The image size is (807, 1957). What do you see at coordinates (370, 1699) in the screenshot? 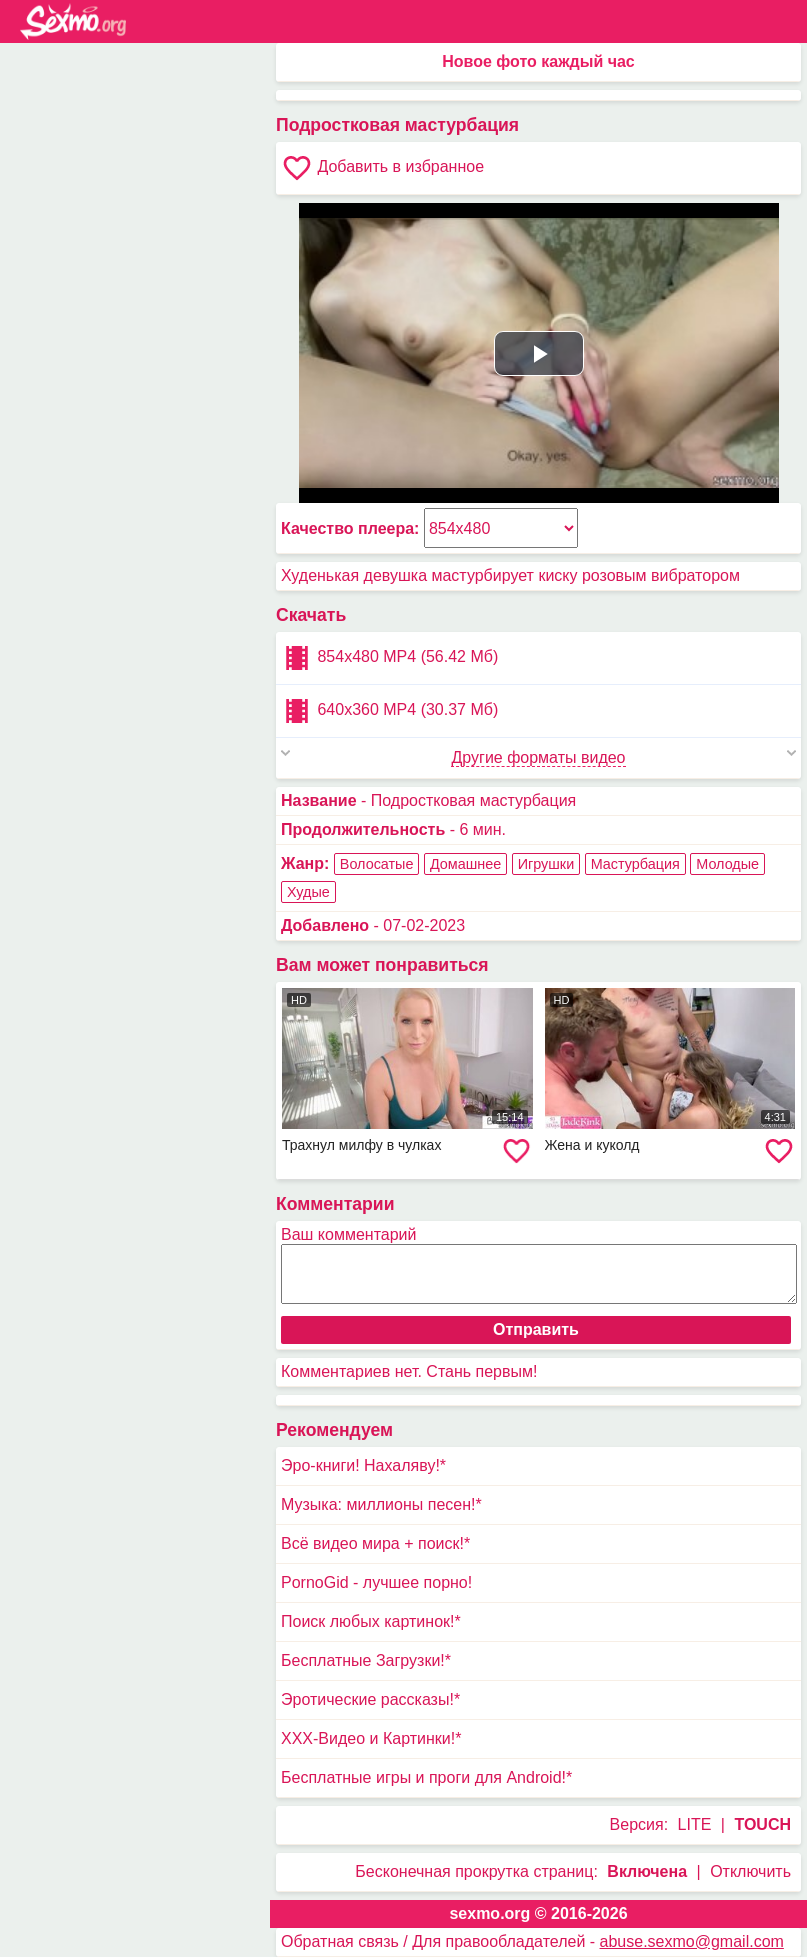
I see `Эротические рассказы!*` at bounding box center [370, 1699].